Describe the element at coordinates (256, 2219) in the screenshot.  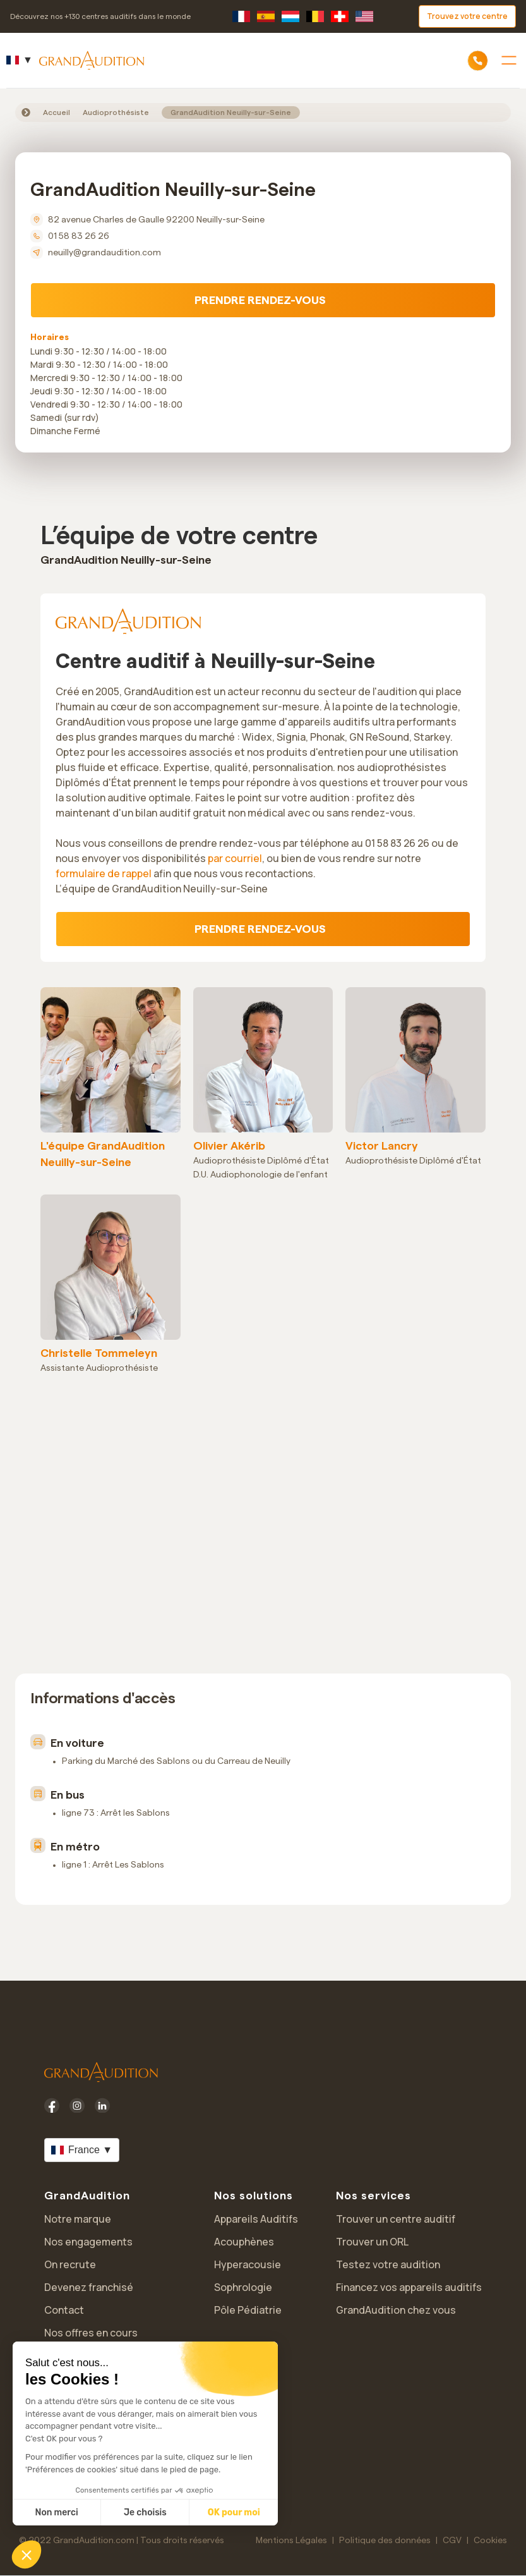
I see `Appareils Auditifs` at that location.